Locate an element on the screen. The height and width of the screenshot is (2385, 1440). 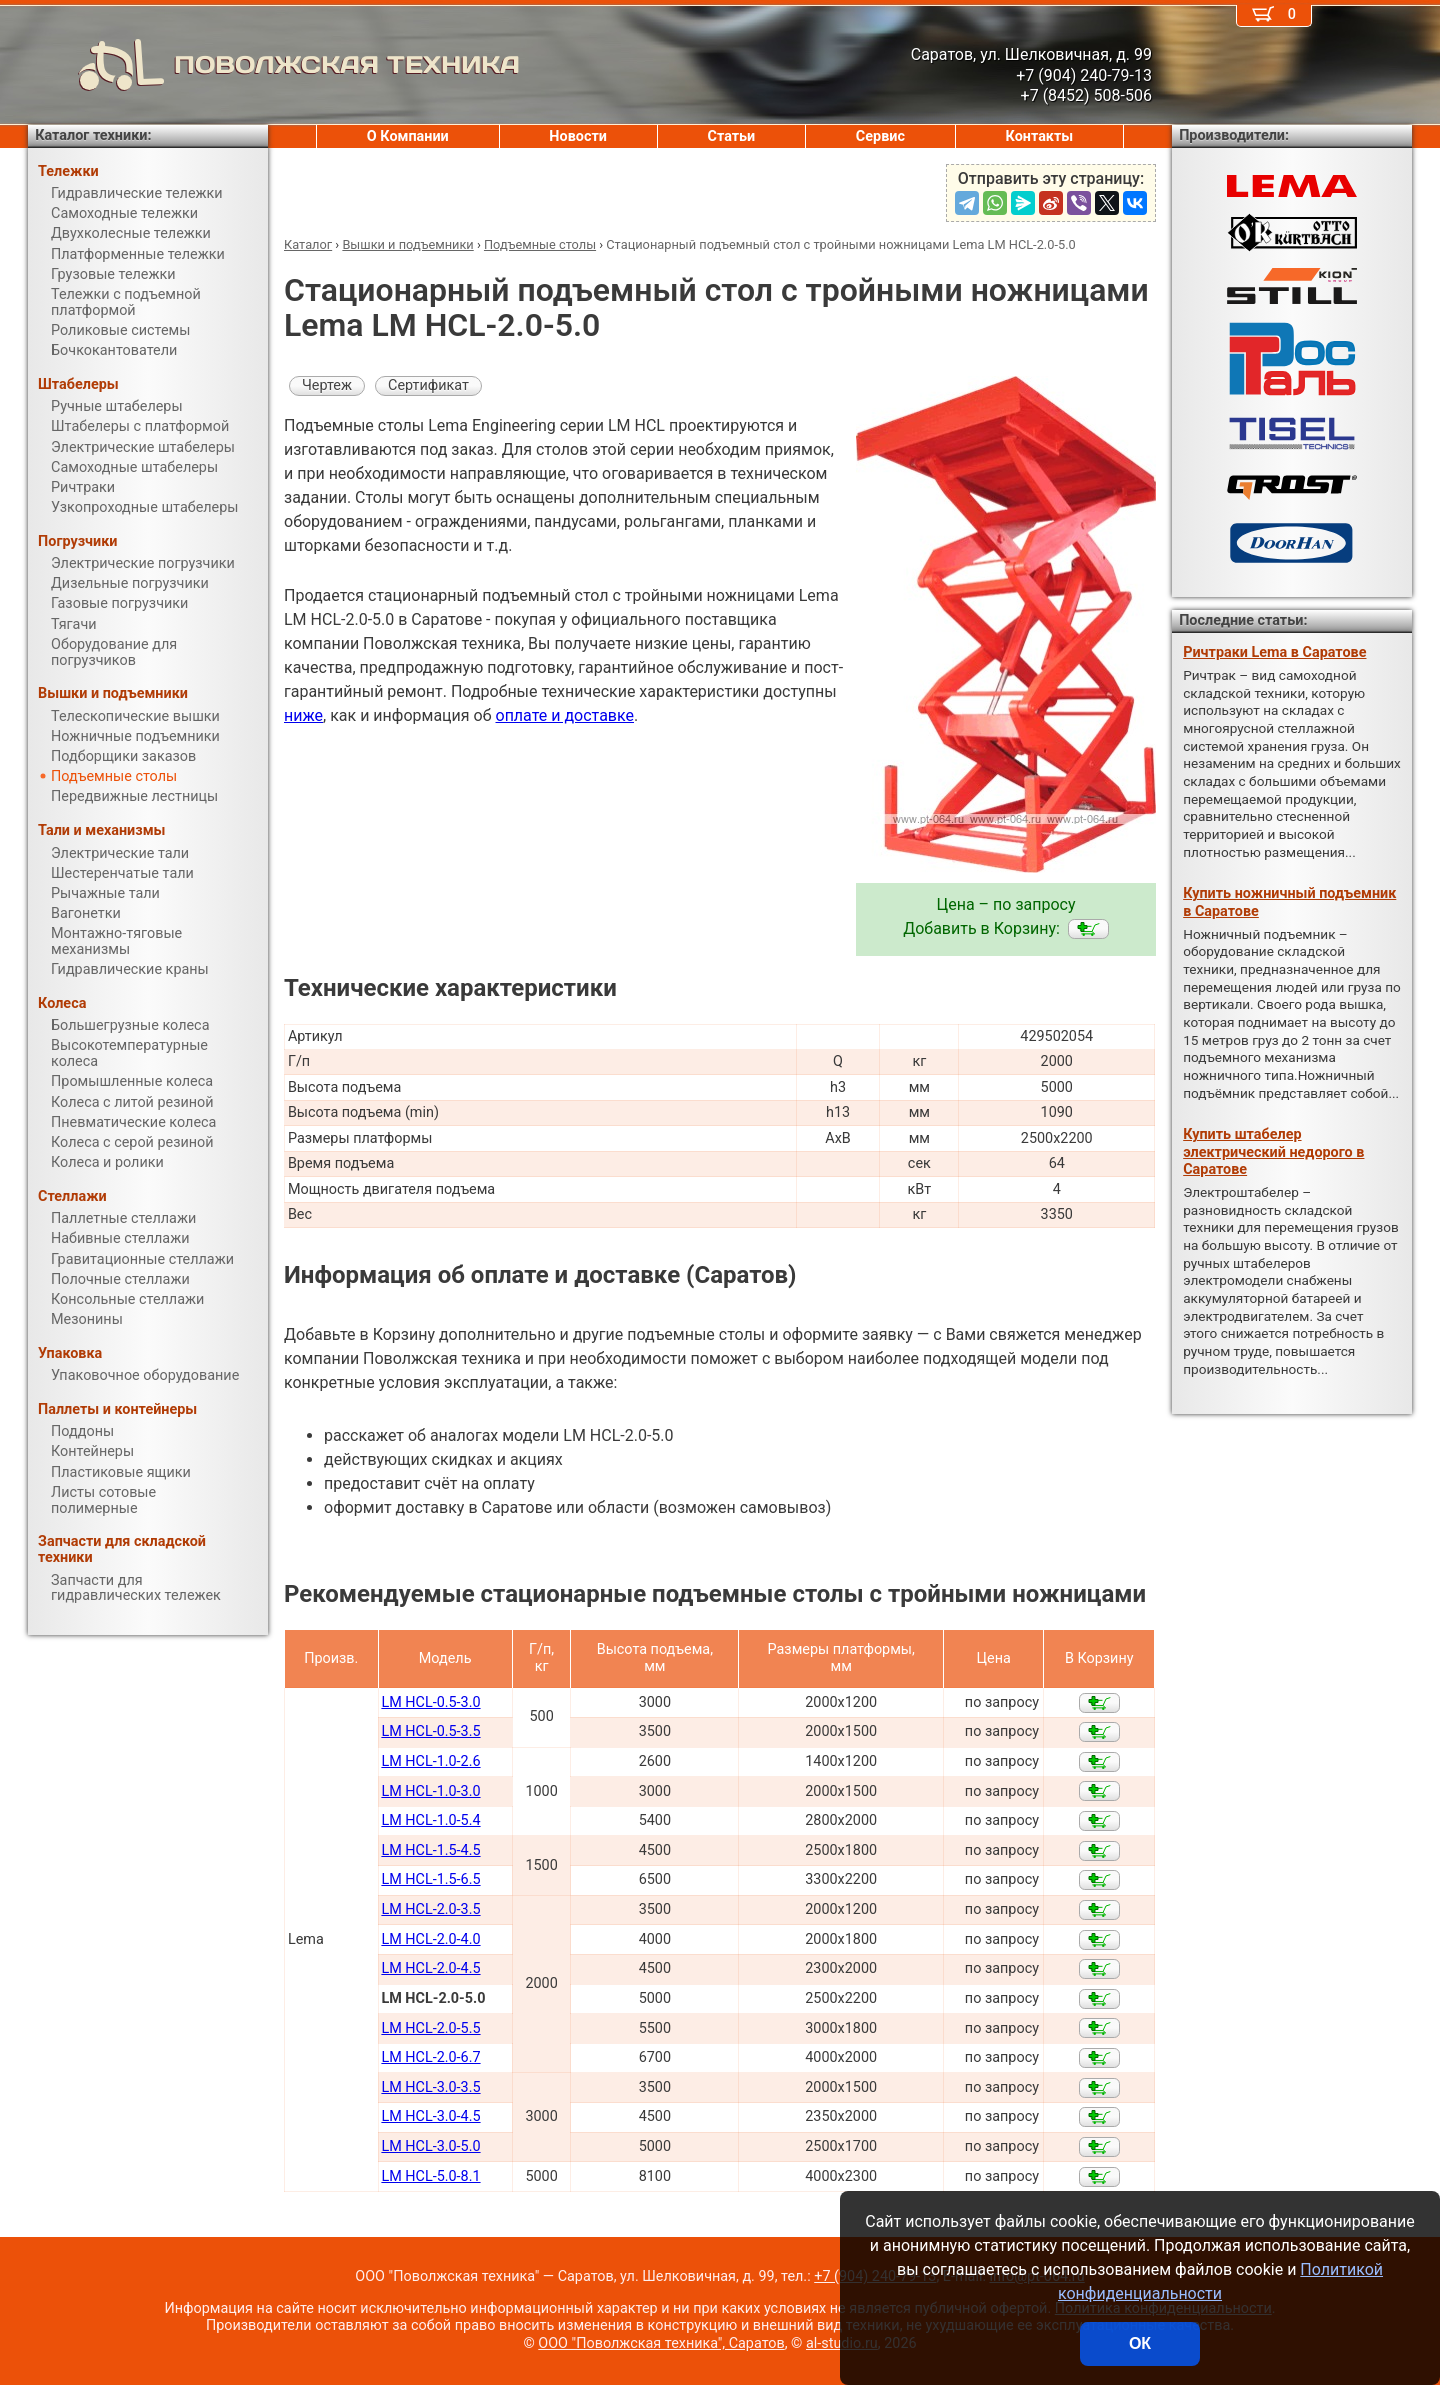
ОК is located at coordinates (1140, 2343).